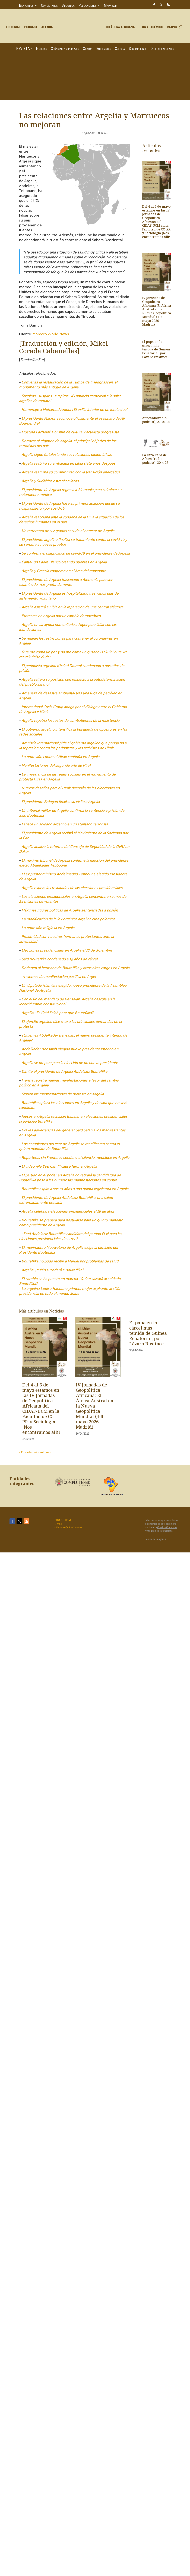  What do you see at coordinates (69, 742) in the screenshot?
I see `Nuevos desafíos para el Hirak después de las elecciones en Argelia` at bounding box center [69, 742].